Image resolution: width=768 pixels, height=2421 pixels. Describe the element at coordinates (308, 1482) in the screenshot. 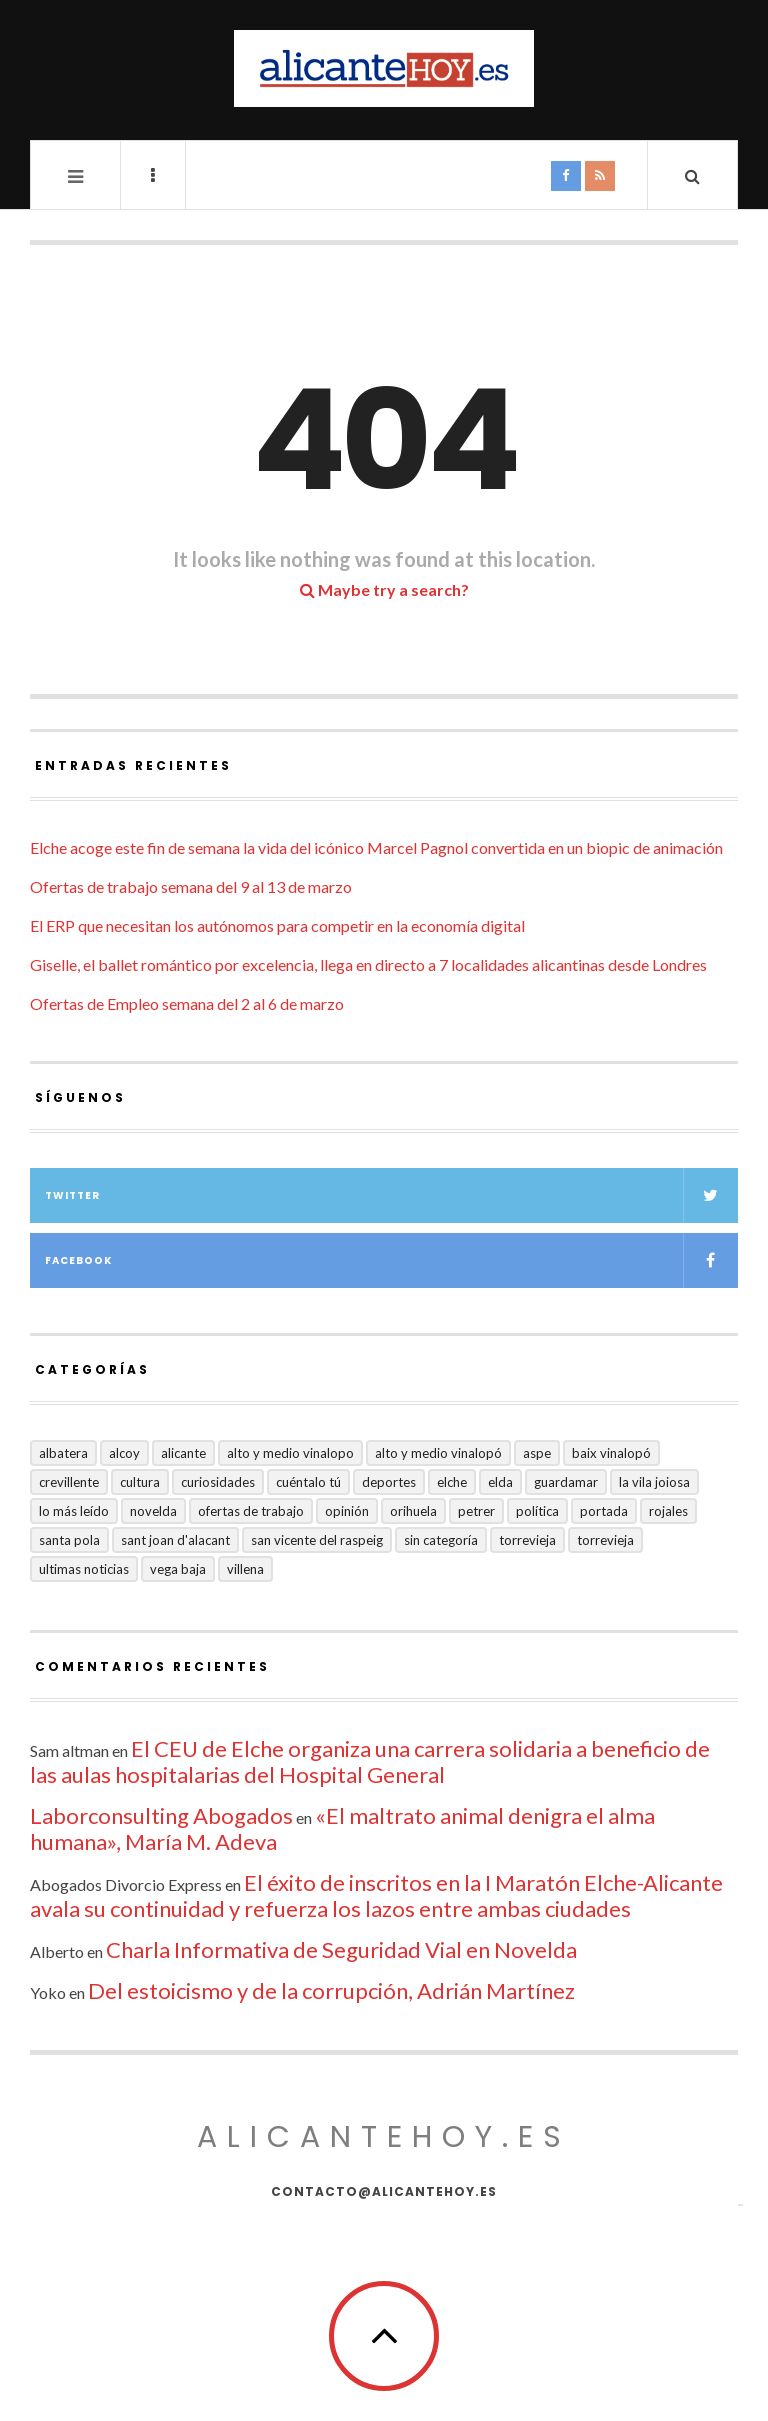

I see `Cuéntalo Tú [Cuéntalo Tú (5 elementos)]` at that location.